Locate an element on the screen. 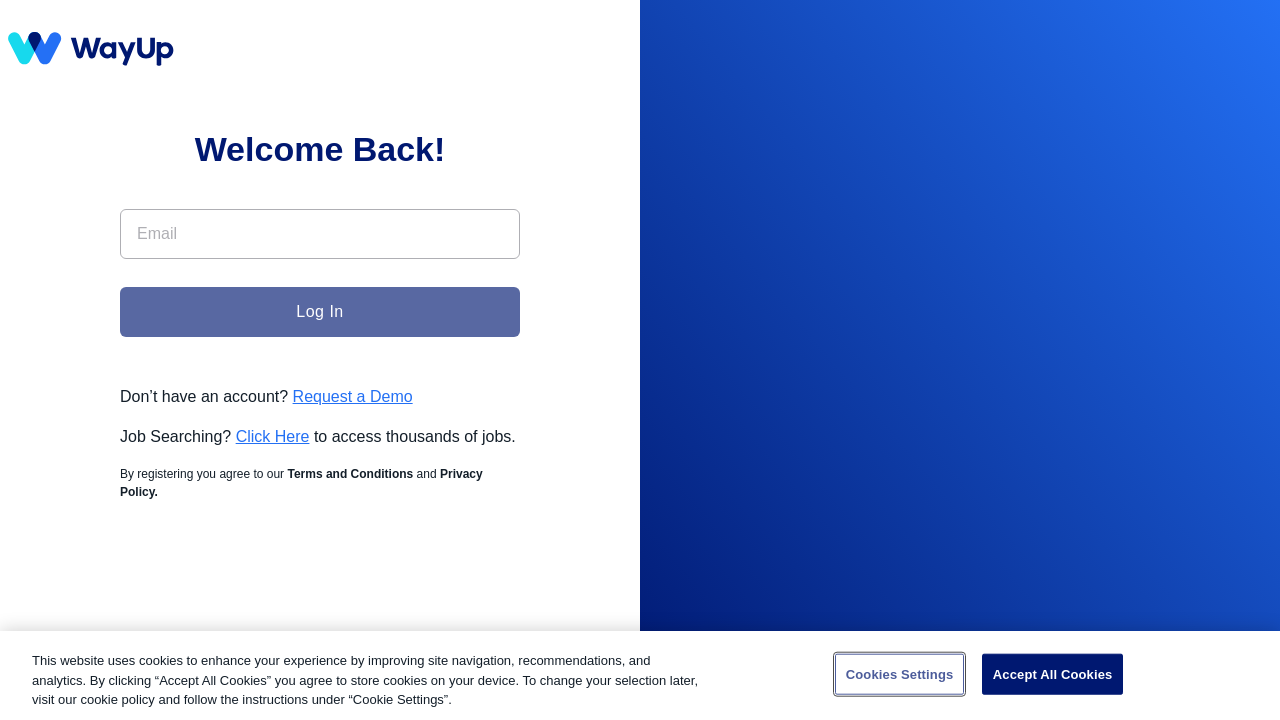  Accept All Cookies is located at coordinates (1053, 673).